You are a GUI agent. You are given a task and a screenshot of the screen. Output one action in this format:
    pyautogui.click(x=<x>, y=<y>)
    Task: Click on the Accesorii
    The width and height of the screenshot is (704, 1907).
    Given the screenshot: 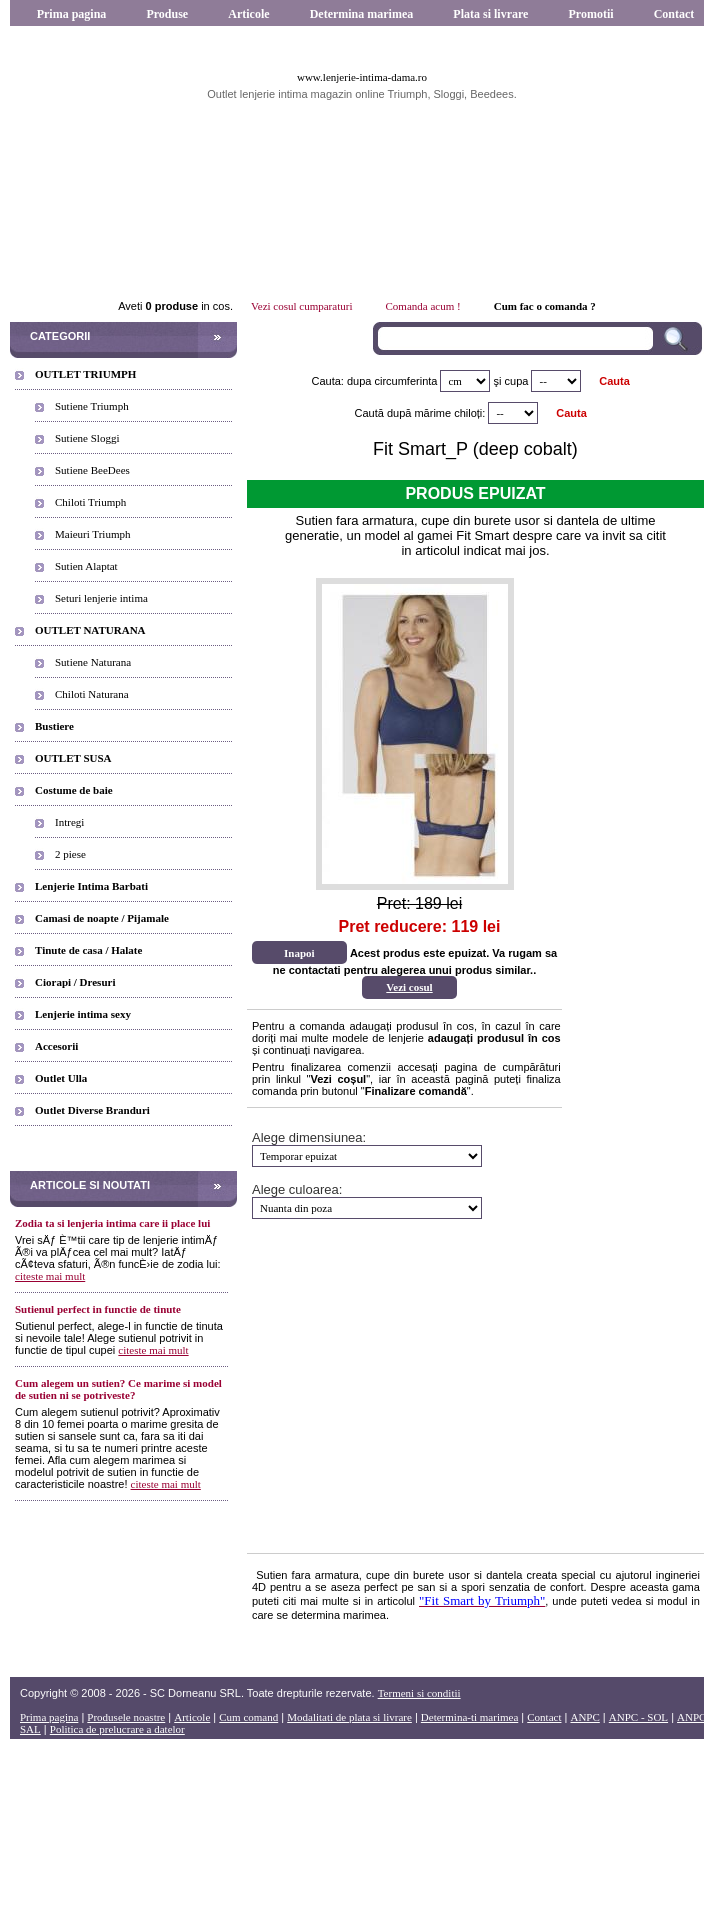 What is the action you would take?
    pyautogui.click(x=56, y=1046)
    